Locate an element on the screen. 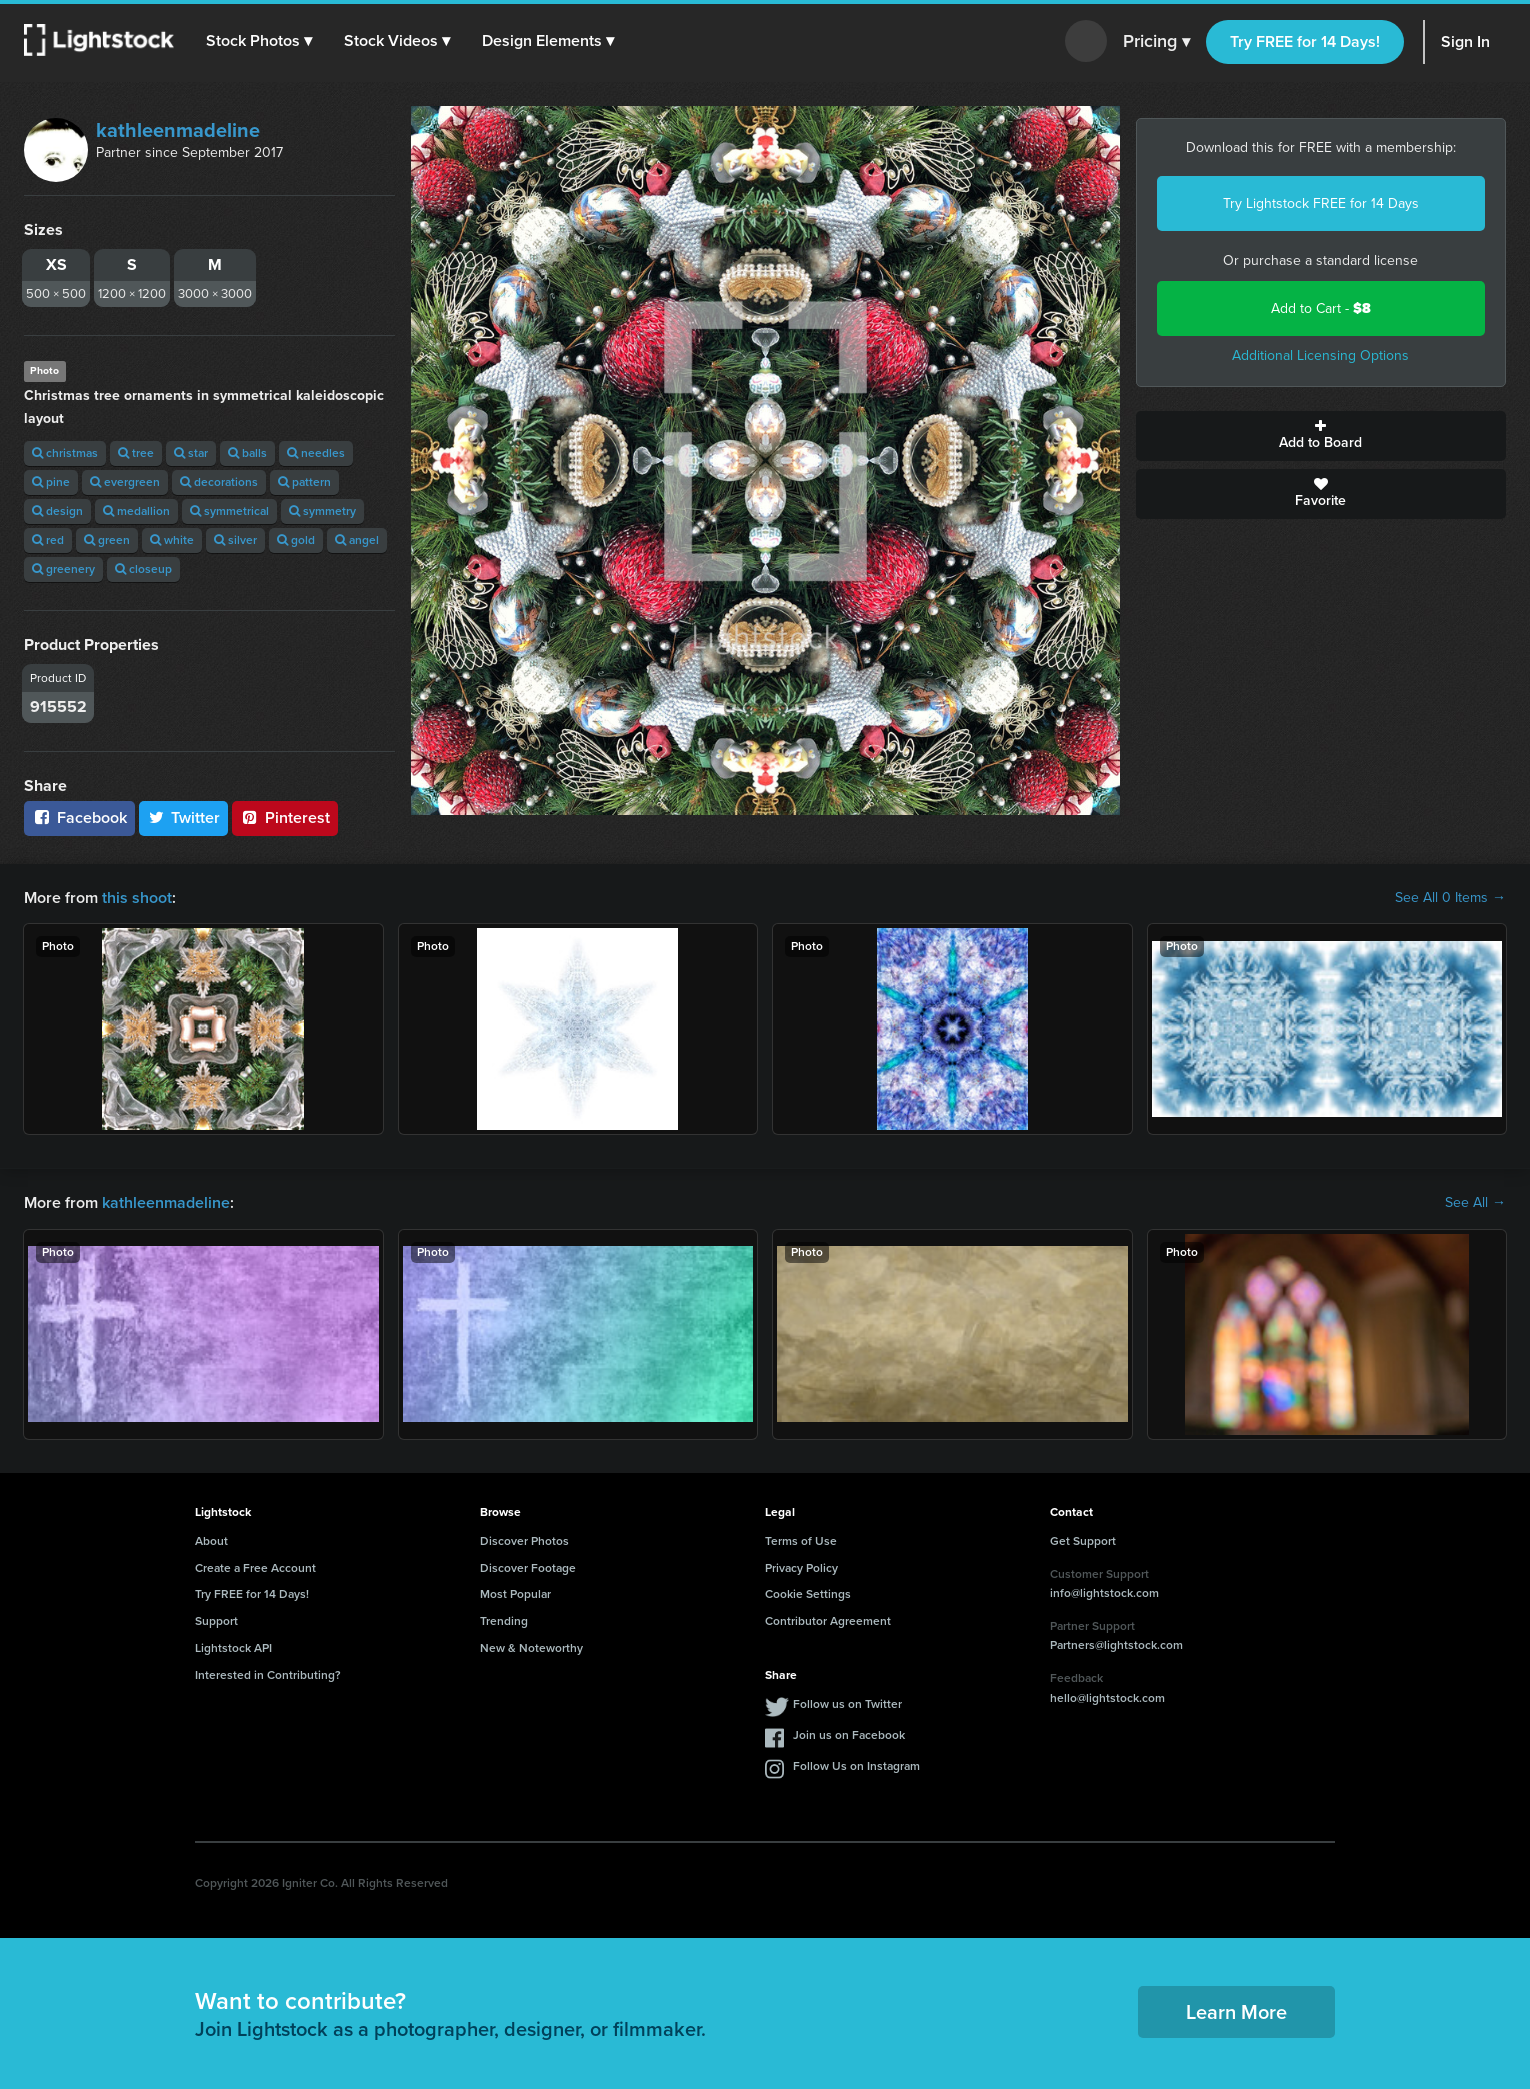 The height and width of the screenshot is (2089, 1530). star is located at coordinates (191, 453).